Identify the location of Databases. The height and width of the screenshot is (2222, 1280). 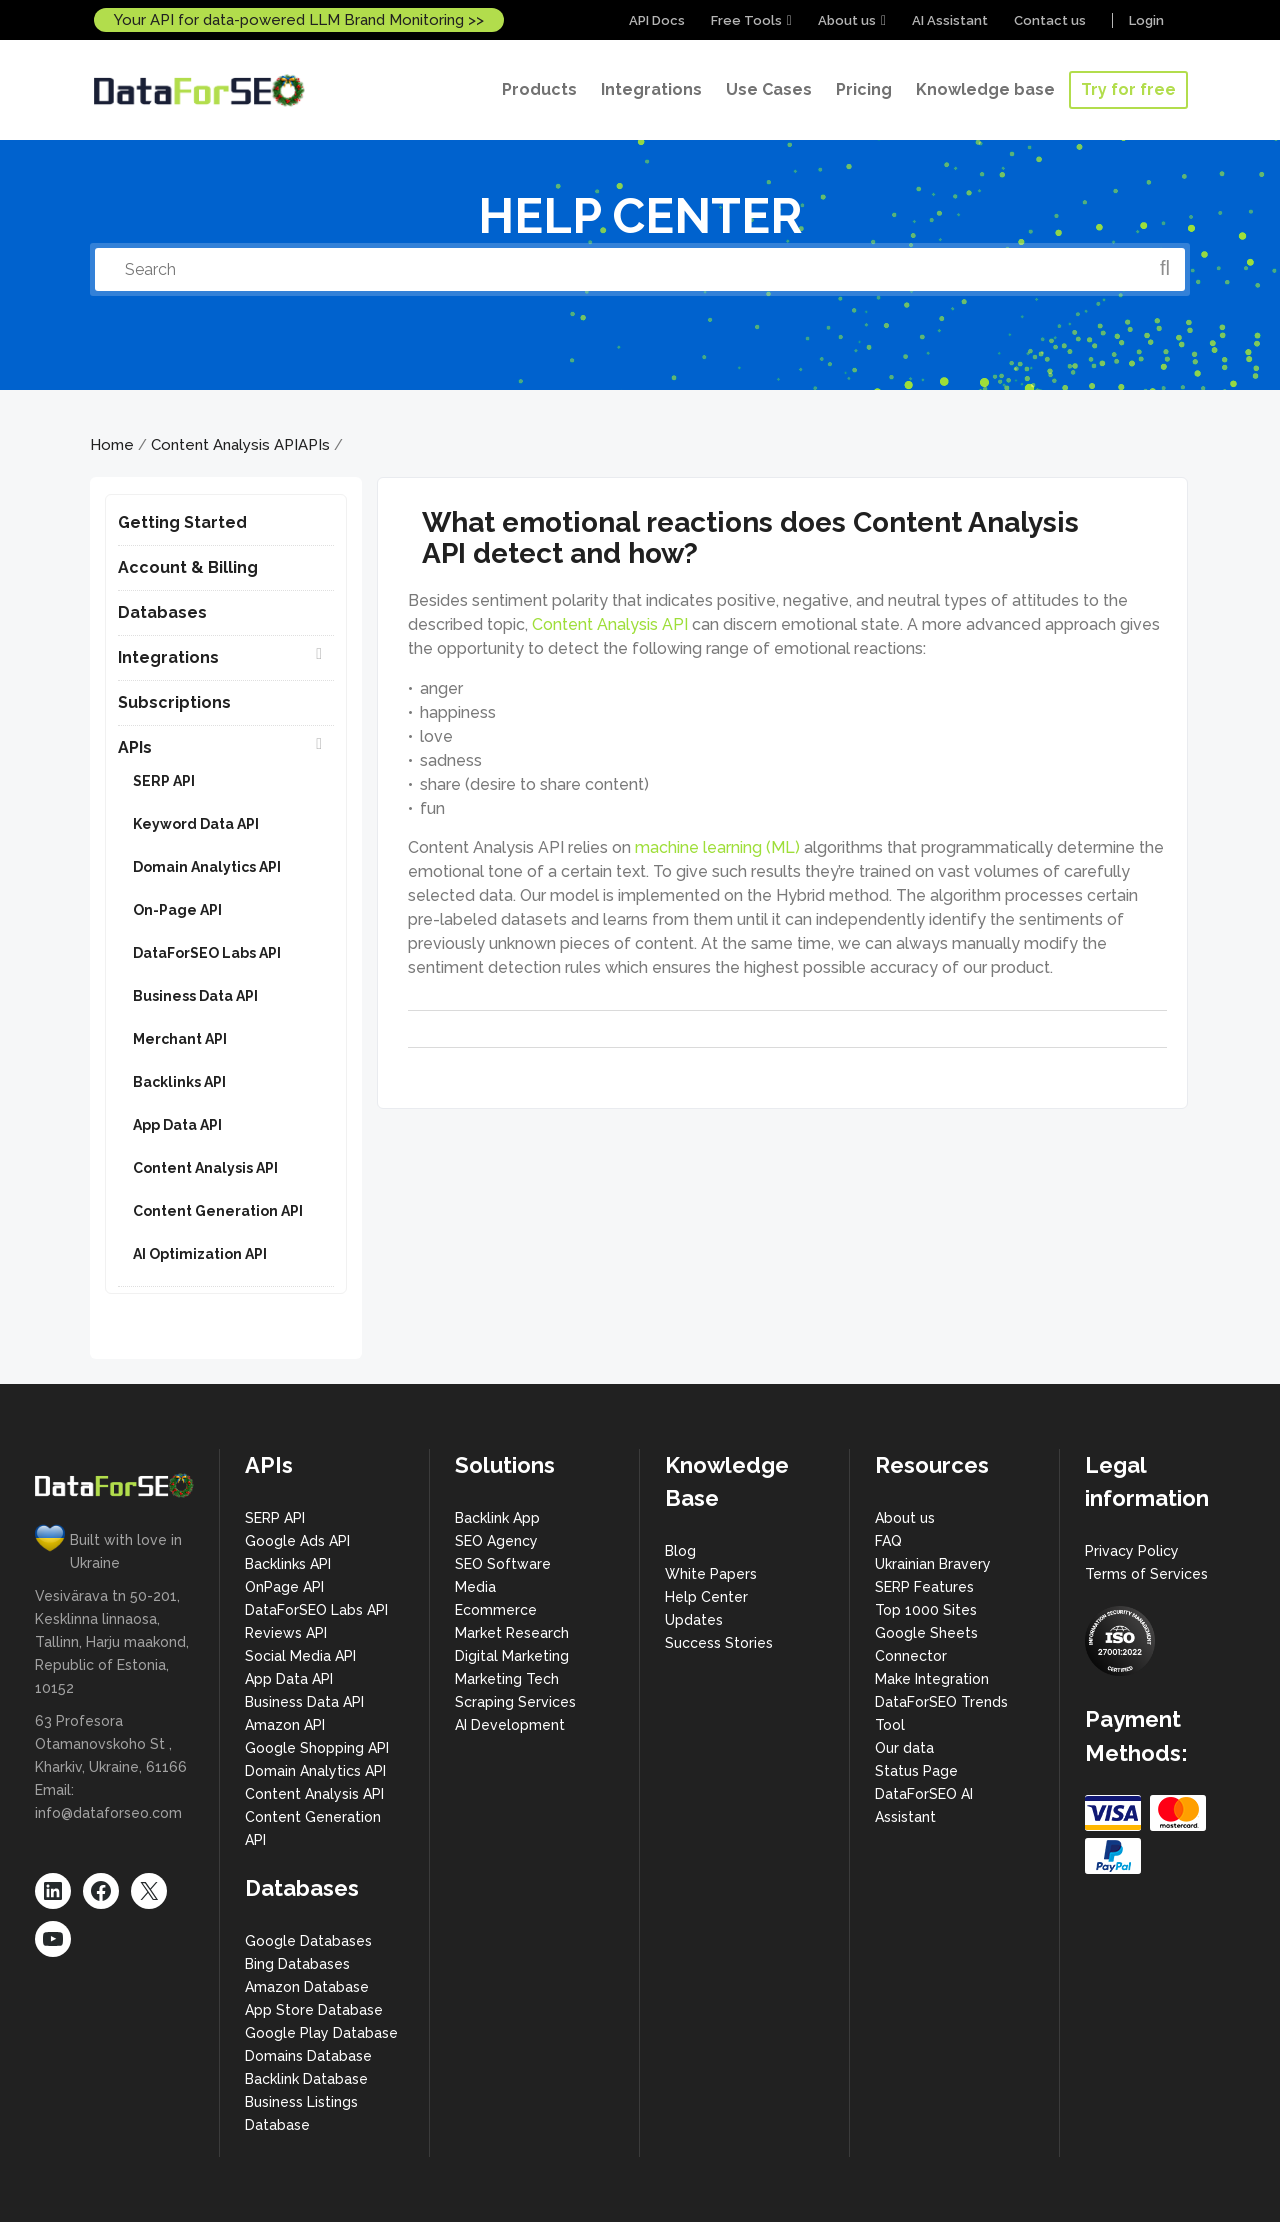
(162, 612).